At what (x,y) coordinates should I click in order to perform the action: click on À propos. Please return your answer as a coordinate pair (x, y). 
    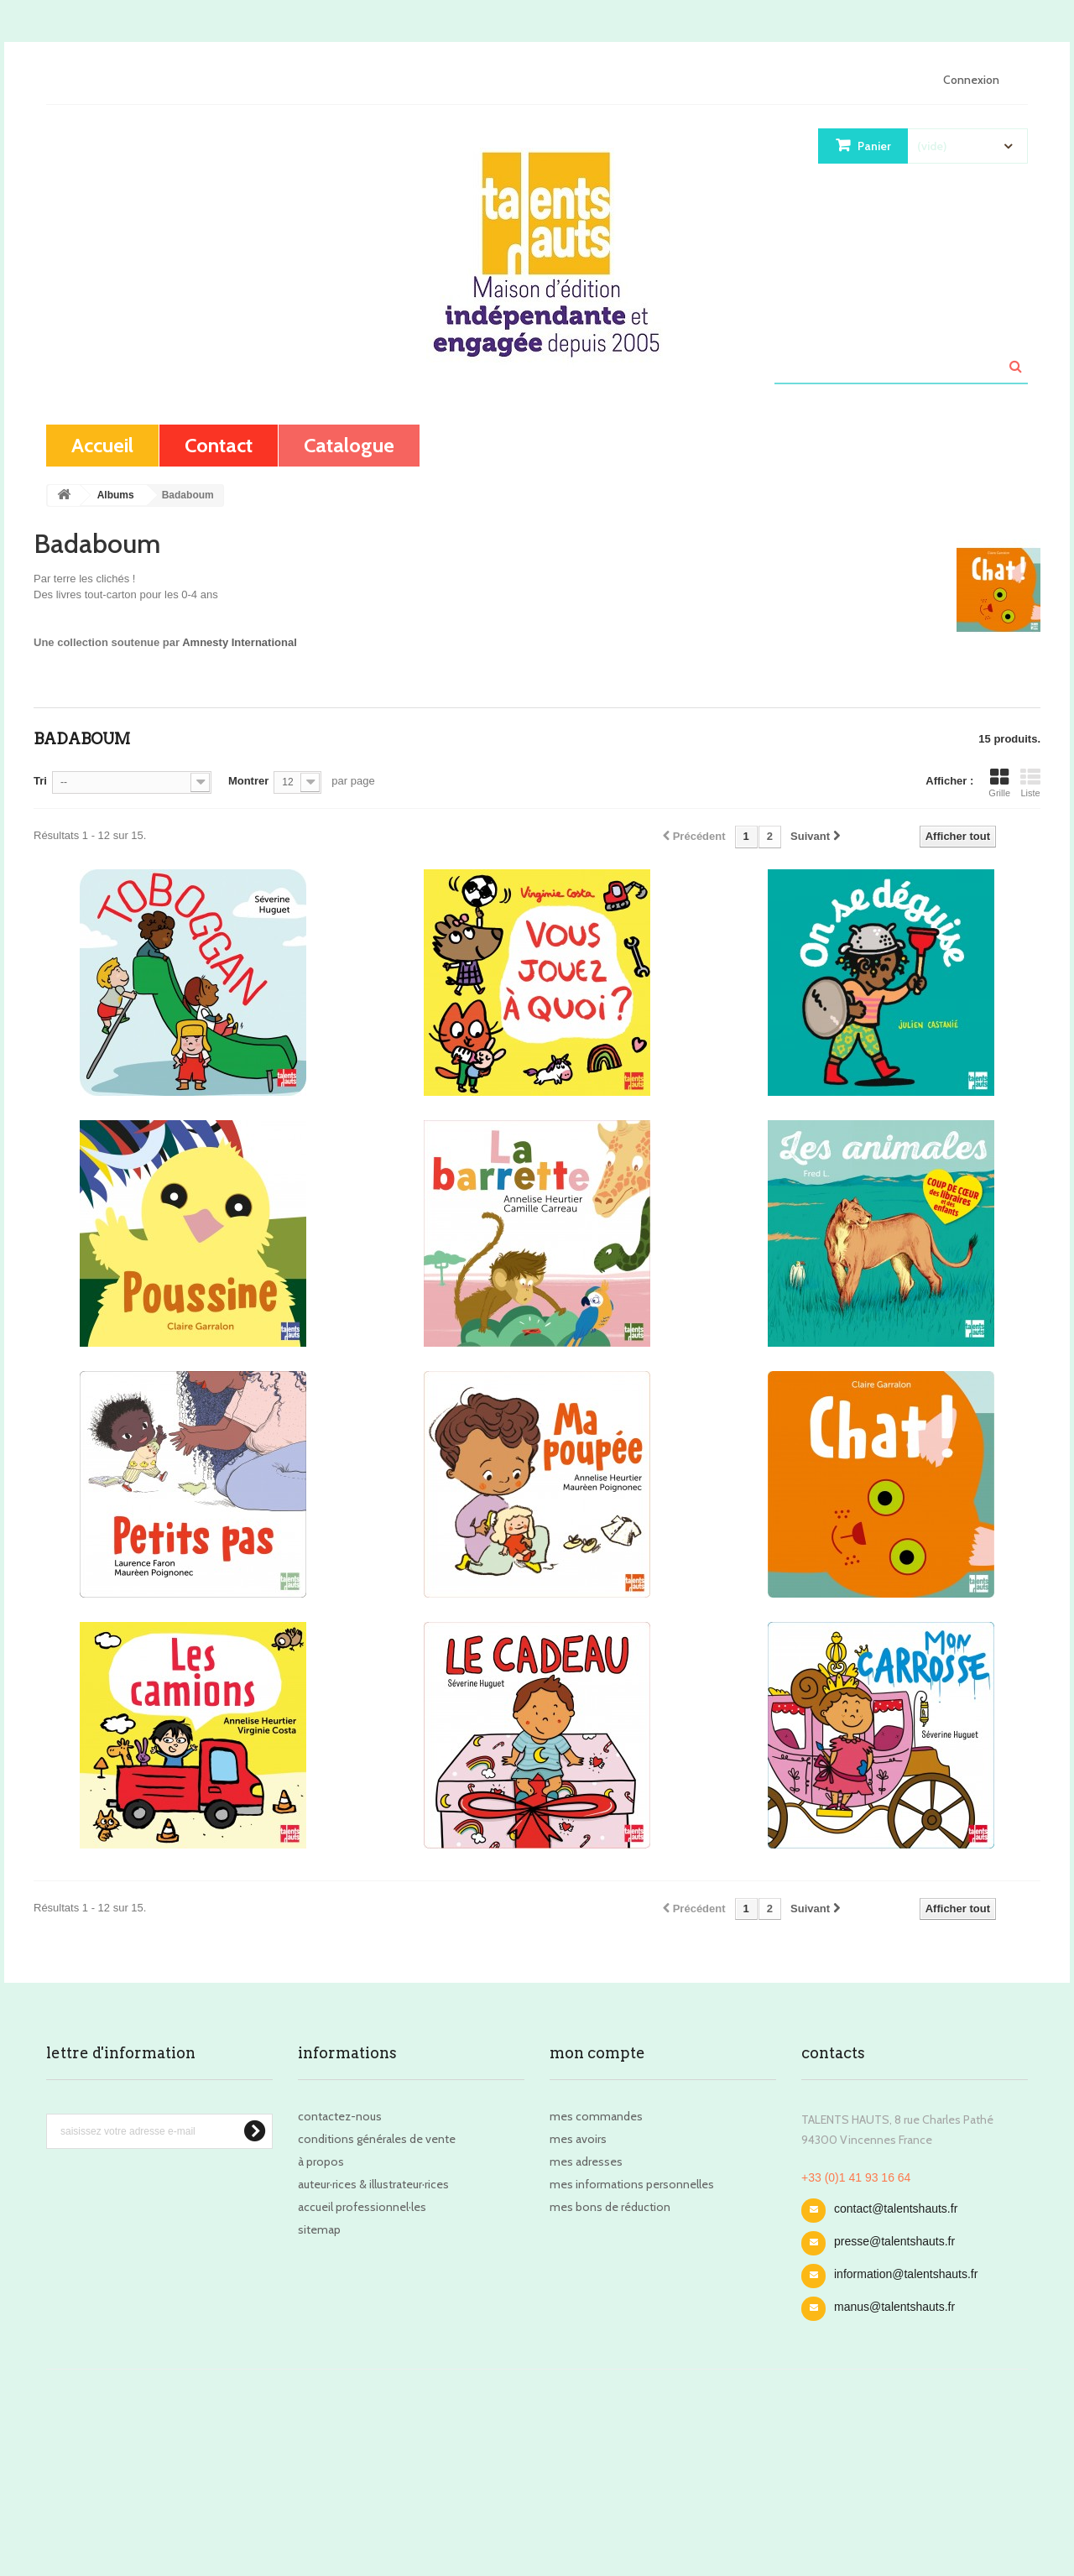
    Looking at the image, I should click on (321, 2161).